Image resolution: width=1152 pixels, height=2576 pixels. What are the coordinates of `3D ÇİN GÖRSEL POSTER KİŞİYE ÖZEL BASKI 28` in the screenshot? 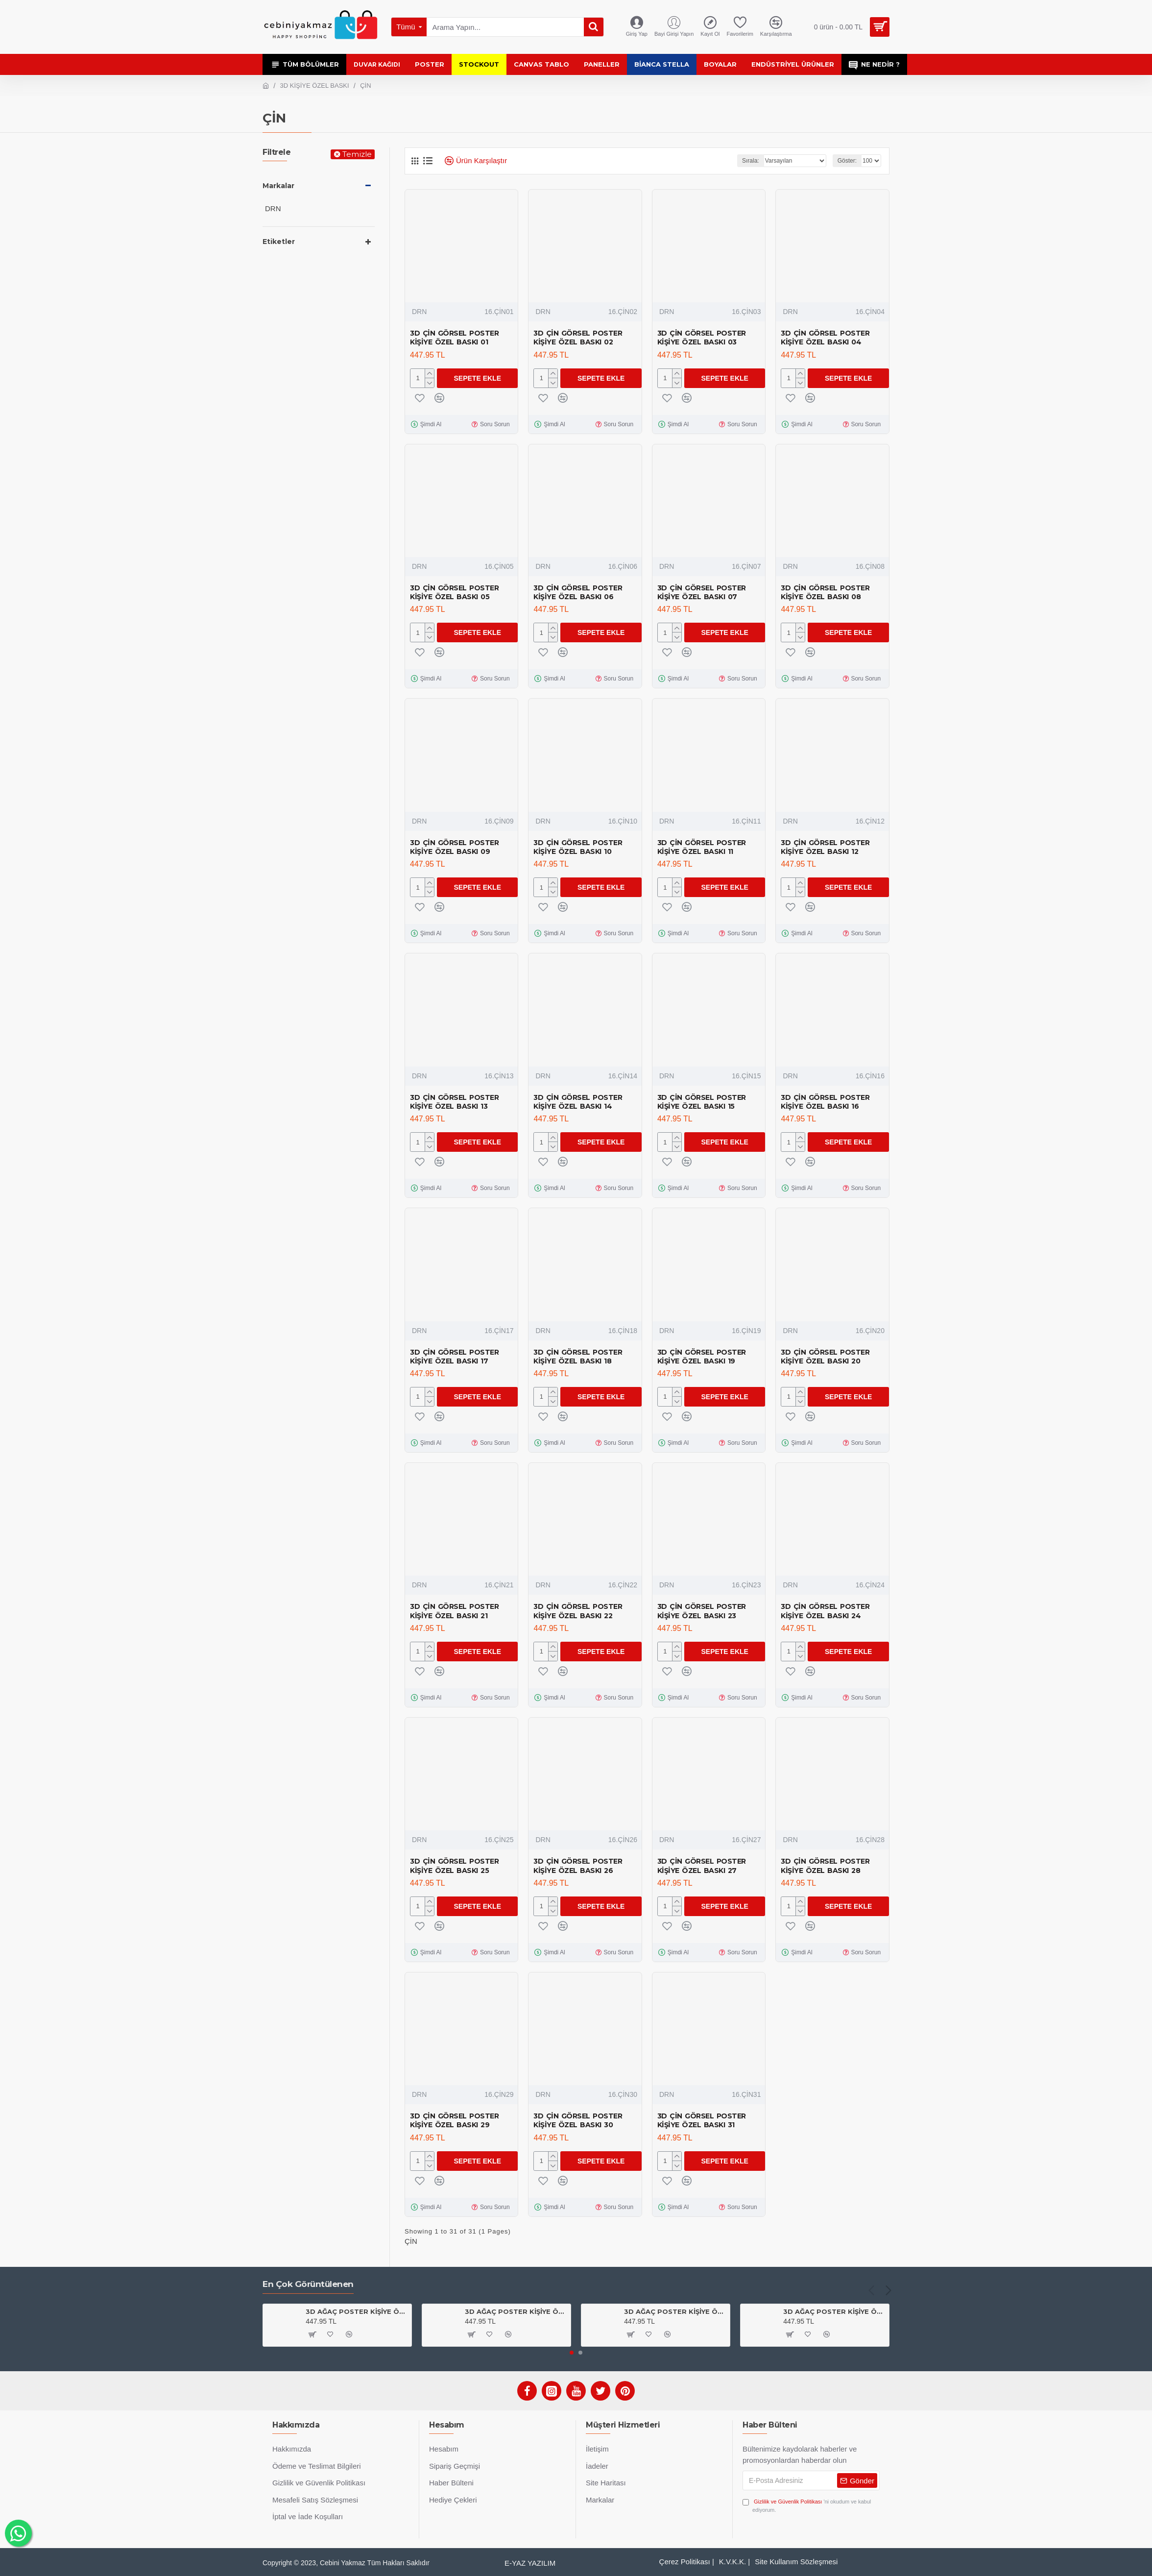 It's located at (825, 1865).